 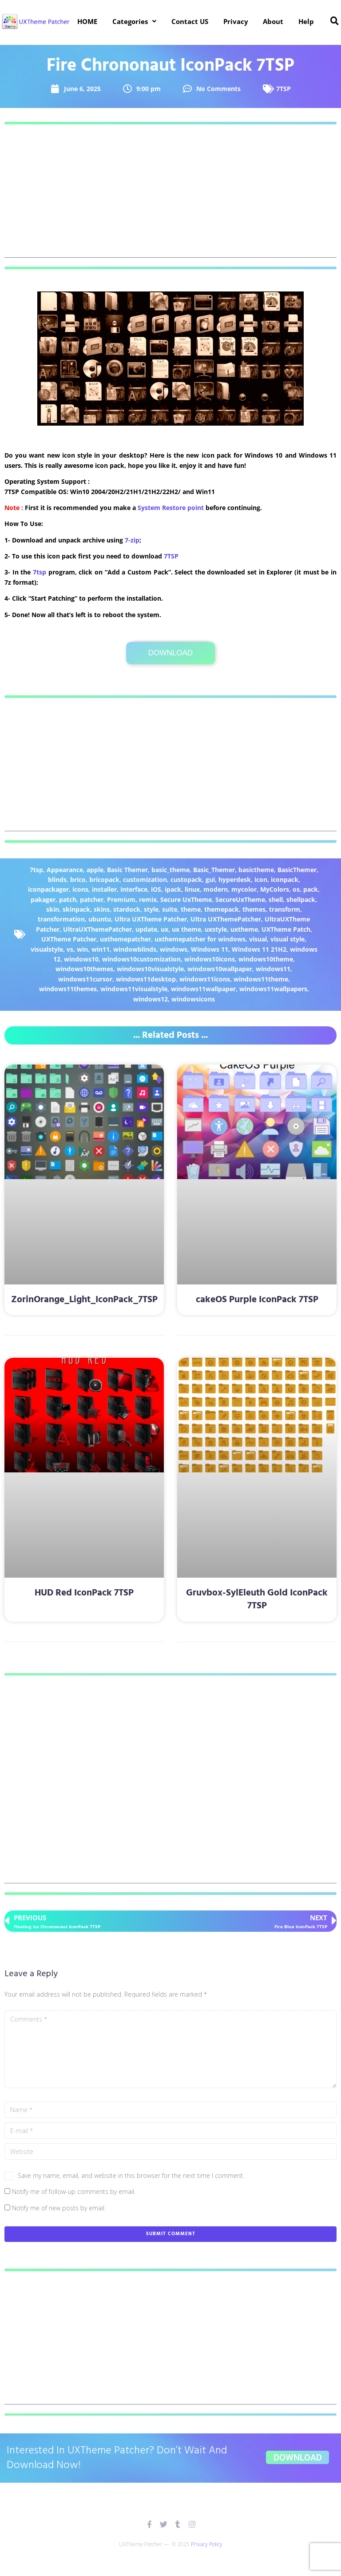 What do you see at coordinates (164, 929) in the screenshot?
I see `ux` at bounding box center [164, 929].